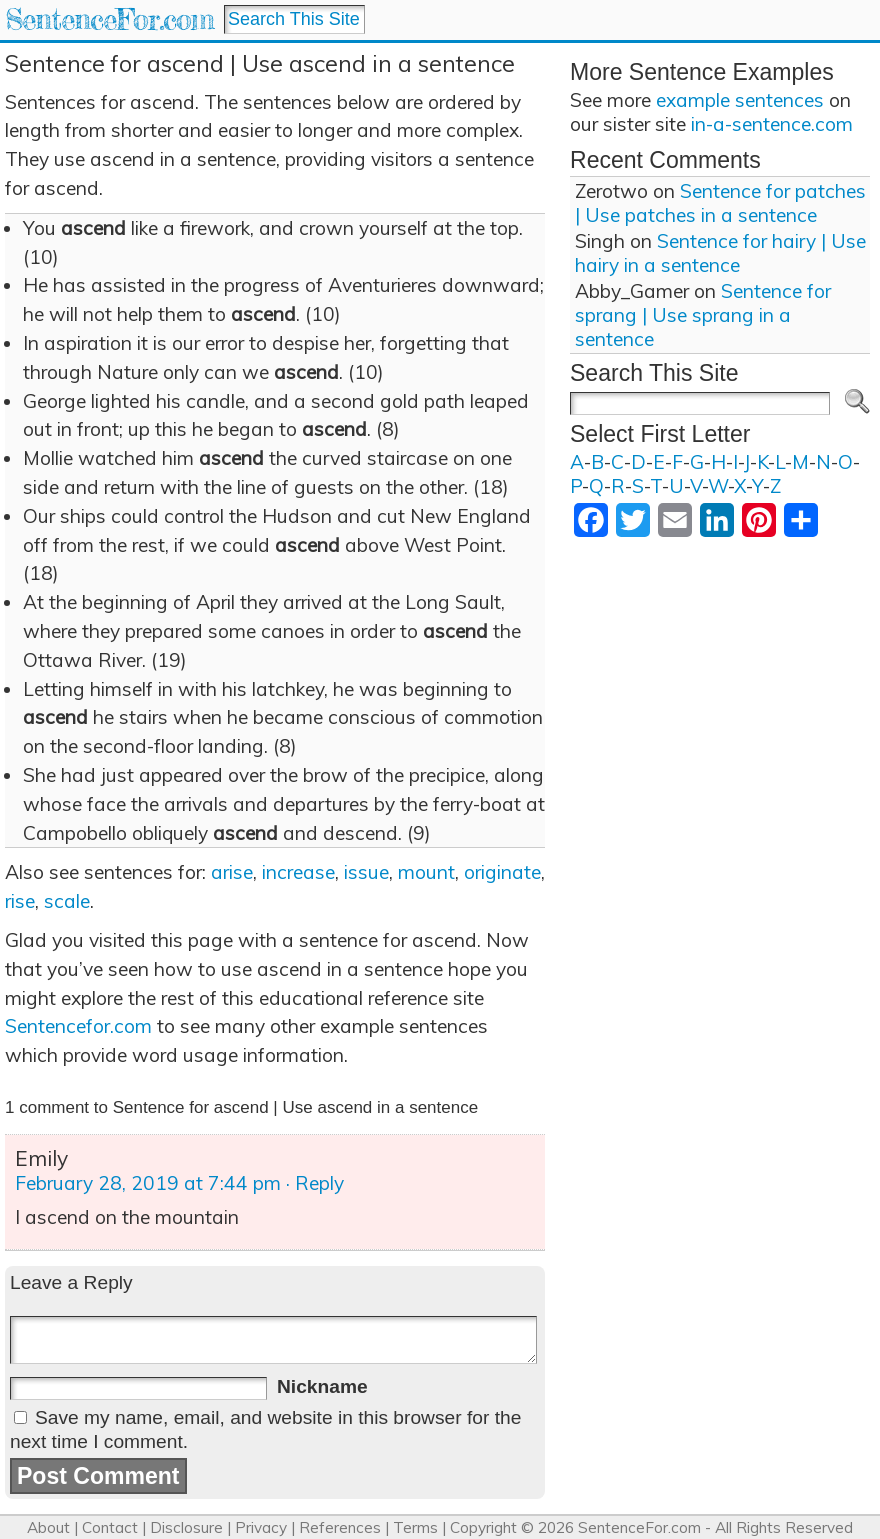  I want to click on rise, so click(20, 901).